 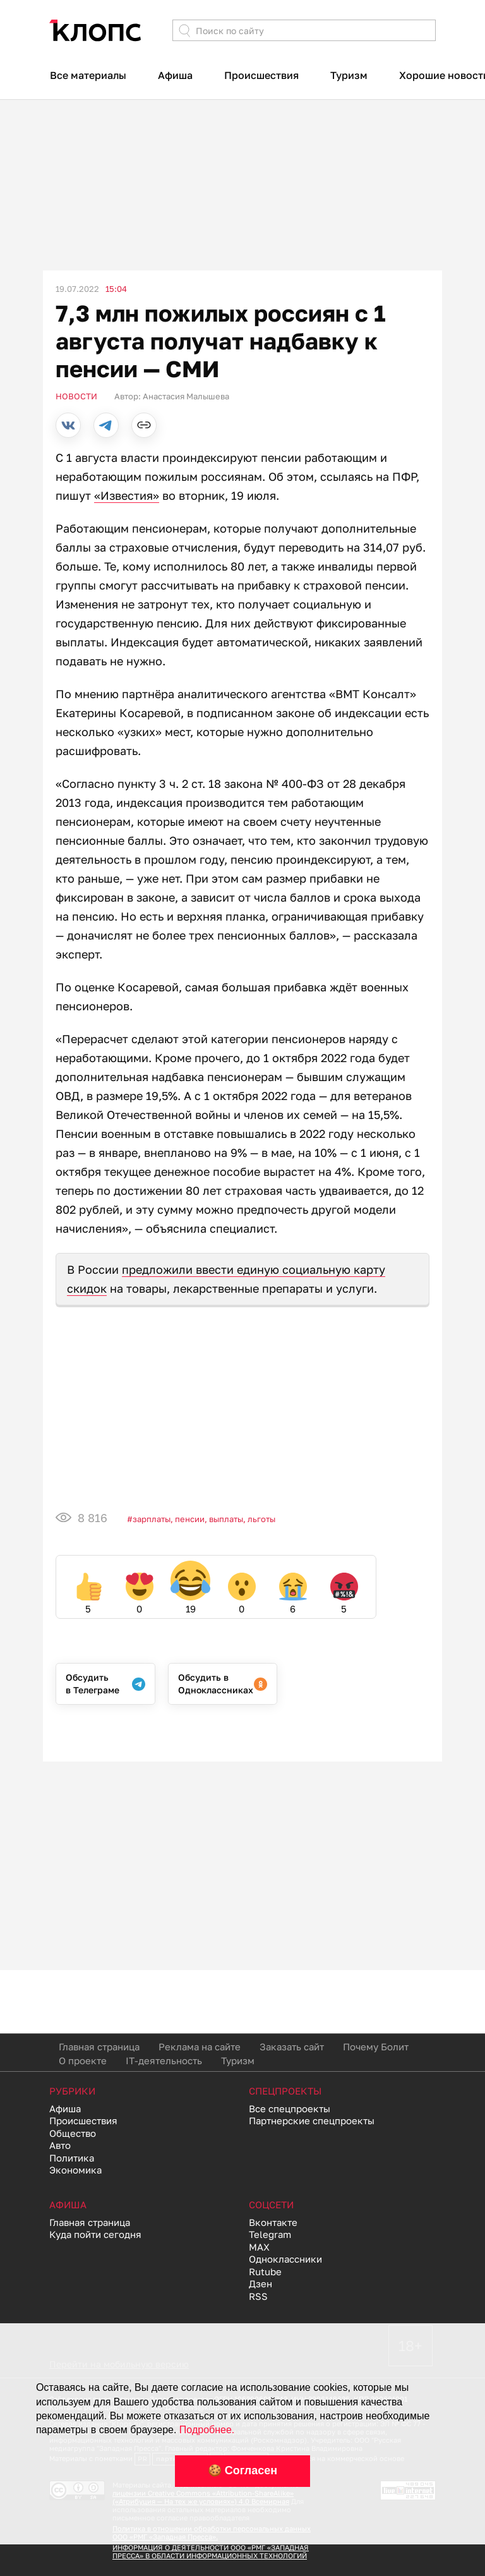 I want to click on О проекте, so click(x=83, y=2060).